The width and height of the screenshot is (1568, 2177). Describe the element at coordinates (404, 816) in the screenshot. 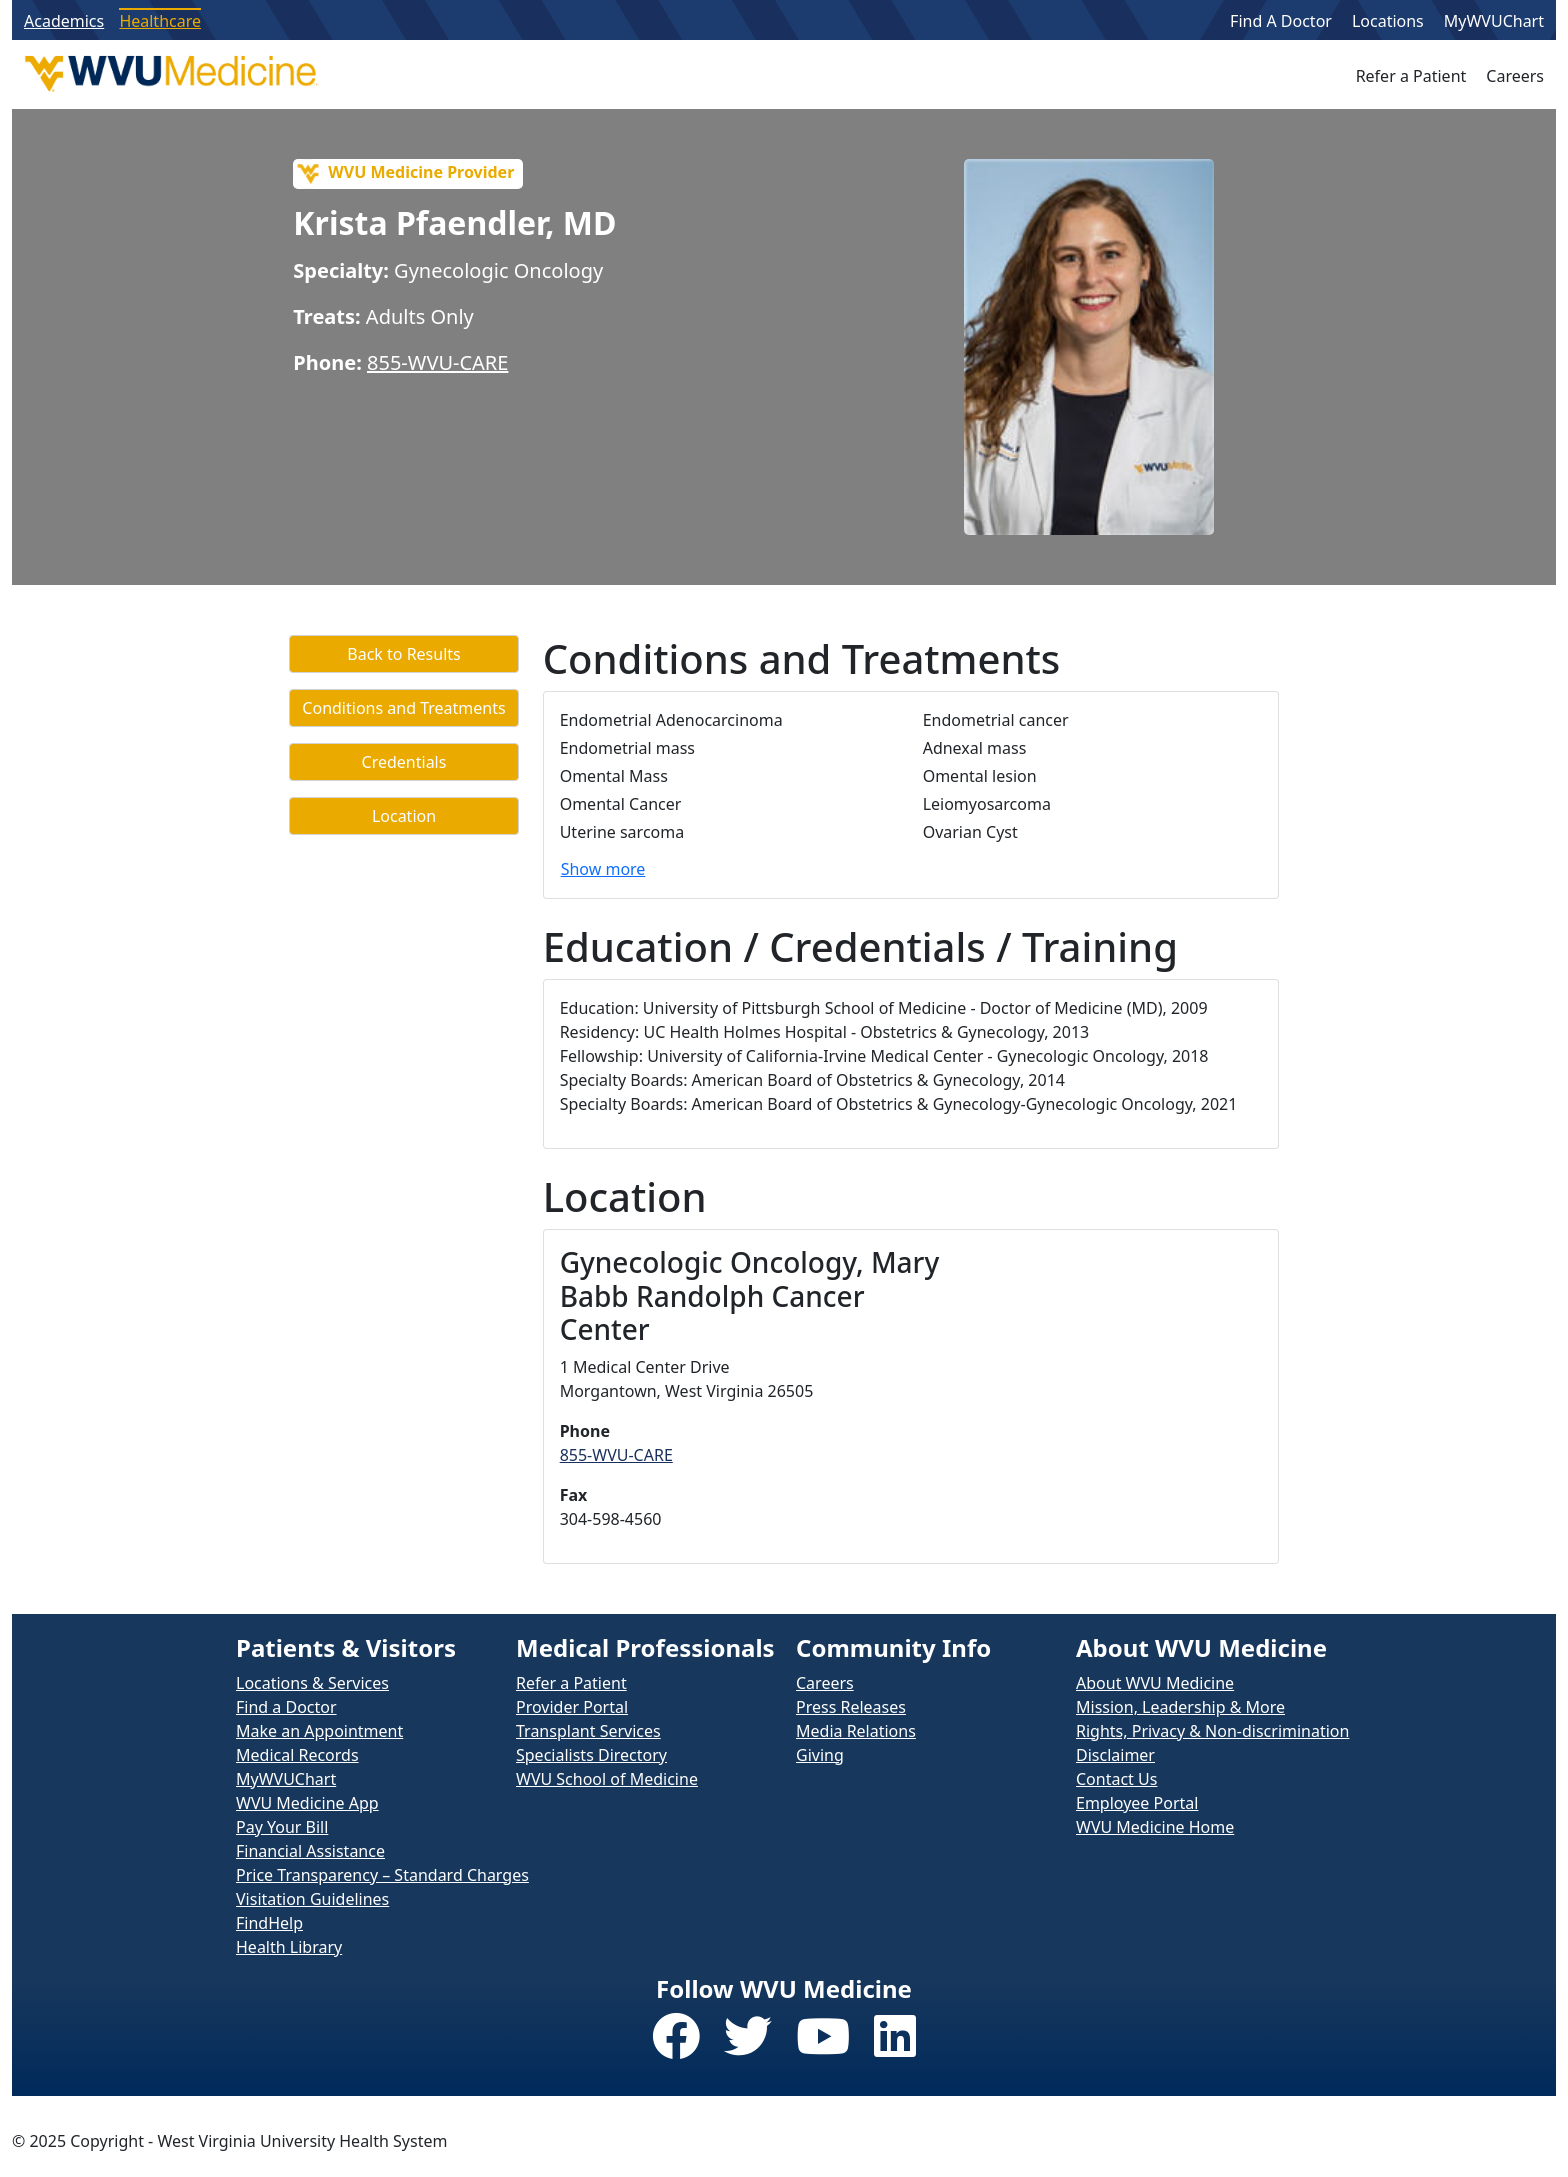

I see `Location` at that location.